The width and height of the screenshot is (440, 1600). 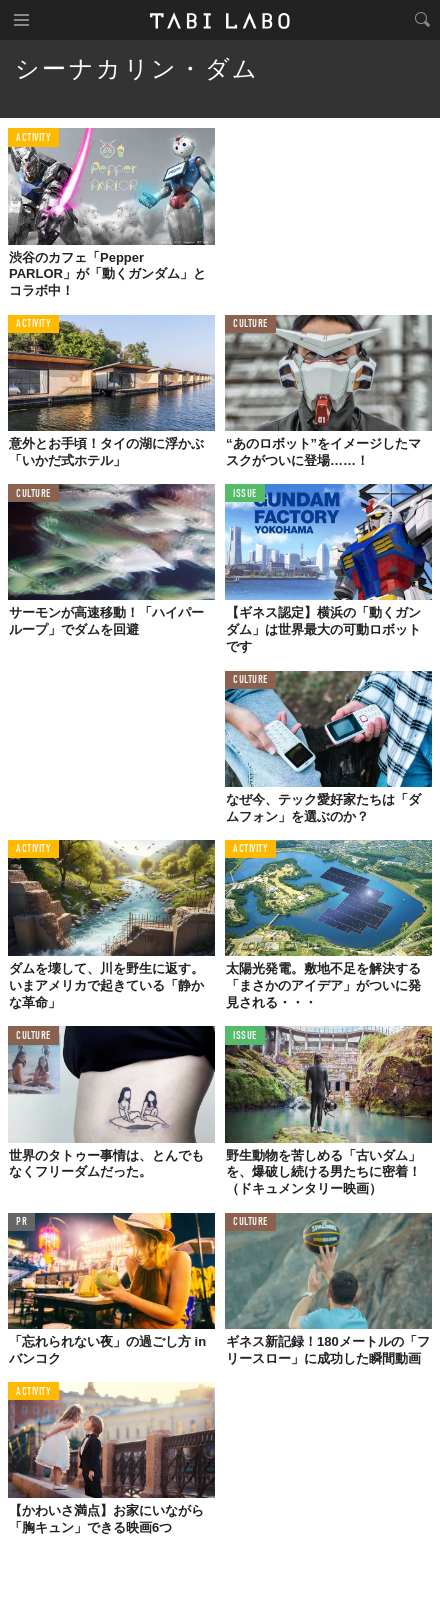 I want to click on ISSUE, so click(x=245, y=494).